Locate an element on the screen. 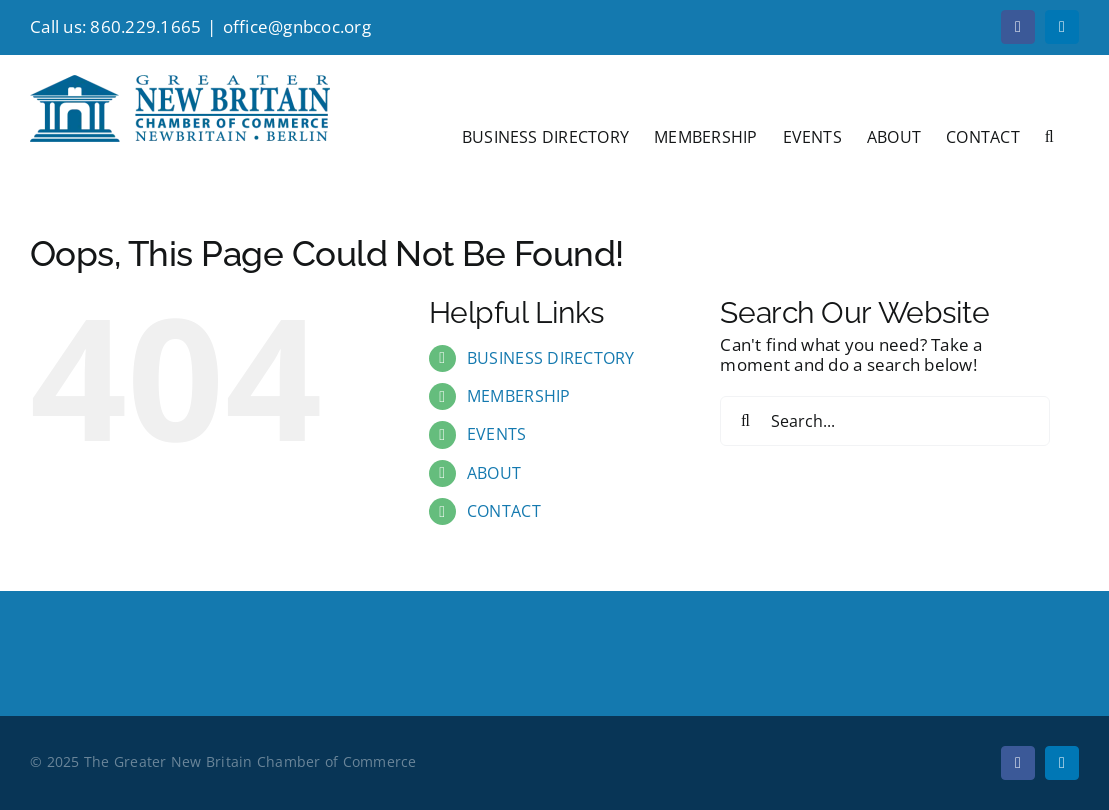  BUSINESS DIRECTORY is located at coordinates (551, 358).